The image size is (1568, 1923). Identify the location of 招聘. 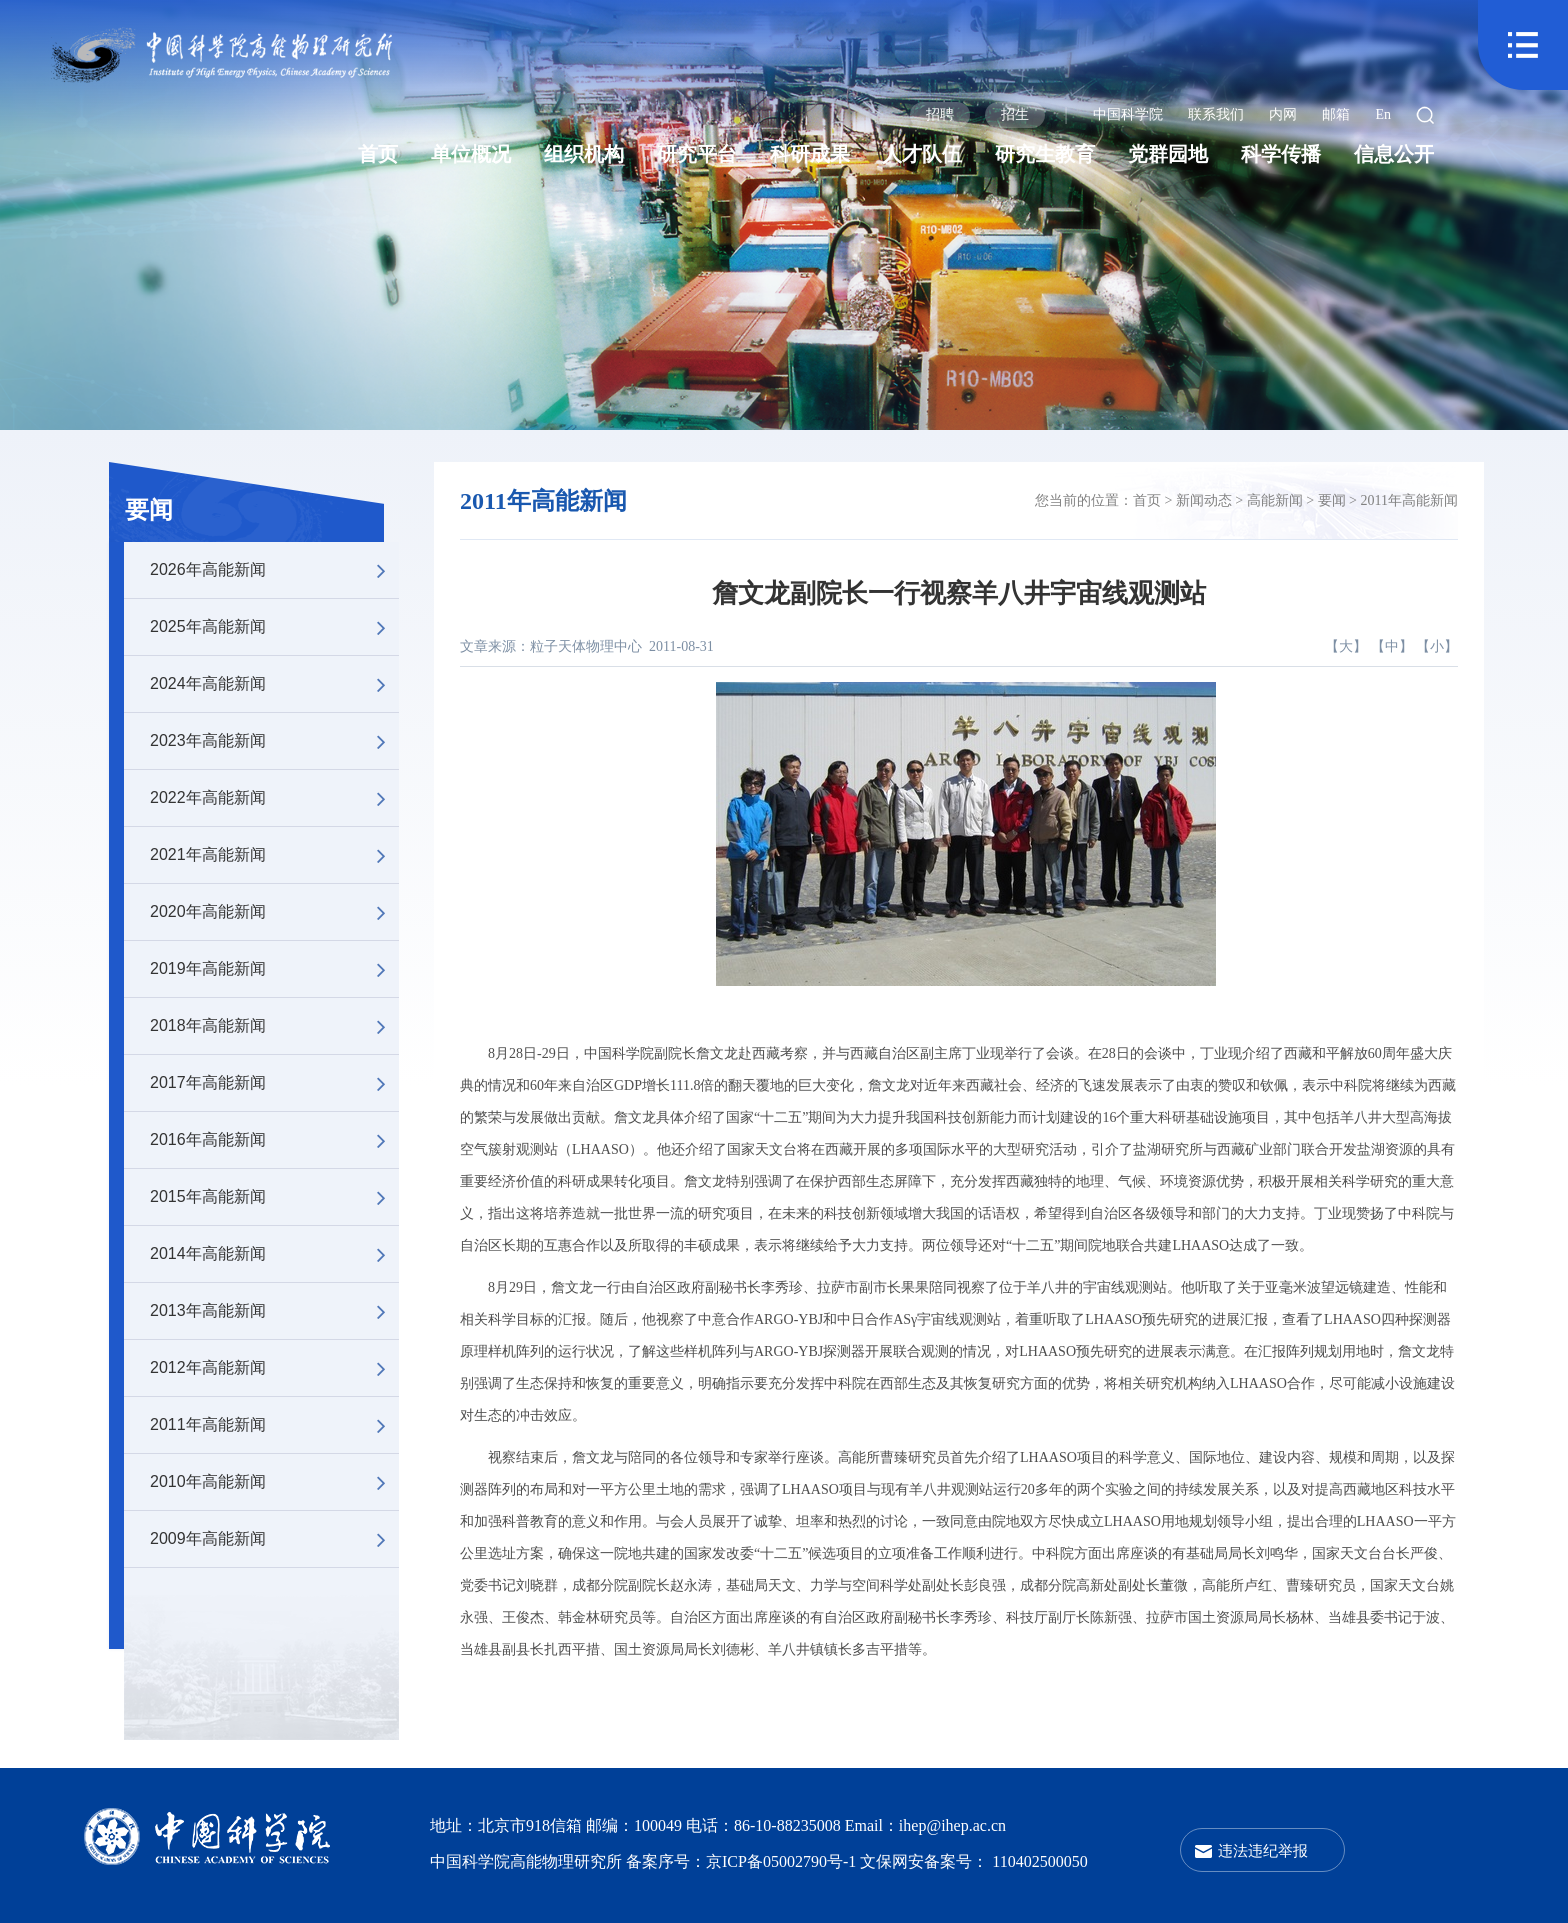
(940, 114).